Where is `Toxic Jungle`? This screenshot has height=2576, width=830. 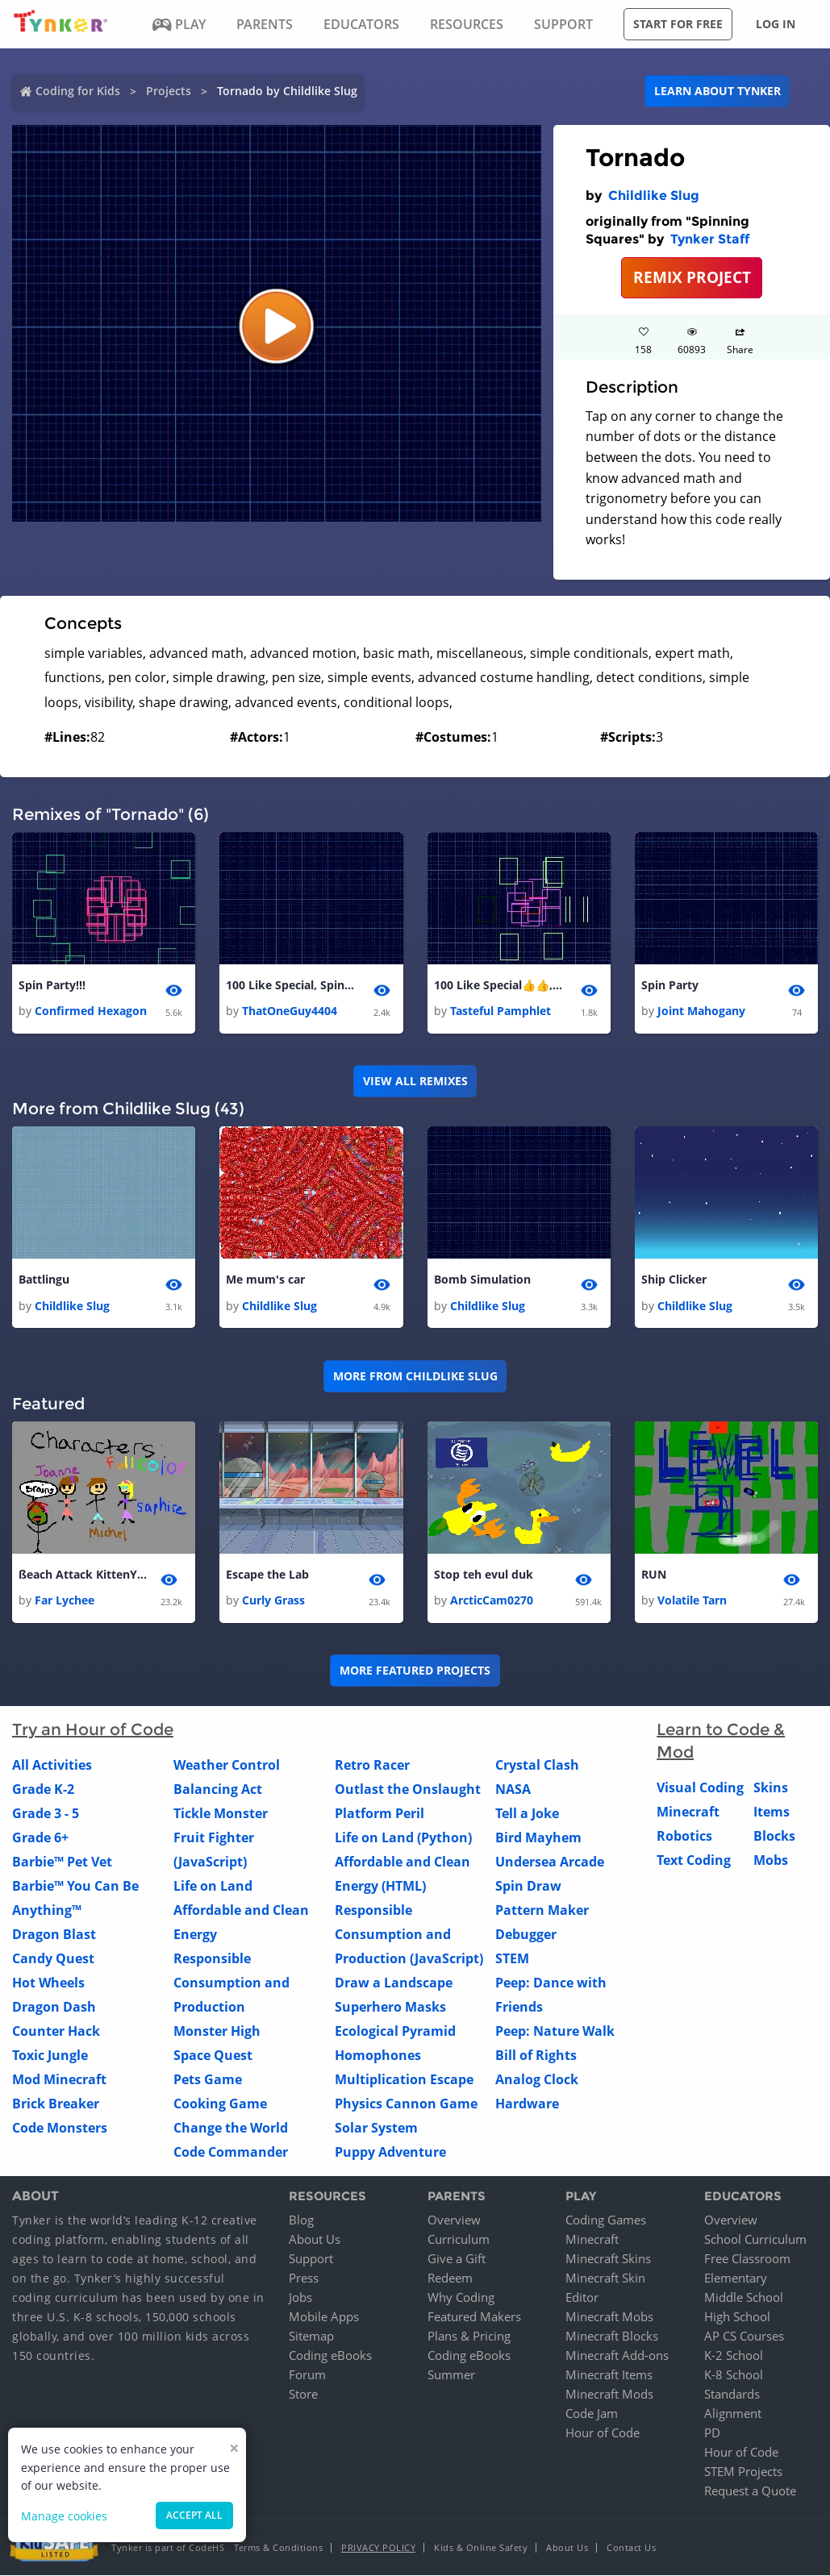
Toxic Jungle is located at coordinates (50, 2056).